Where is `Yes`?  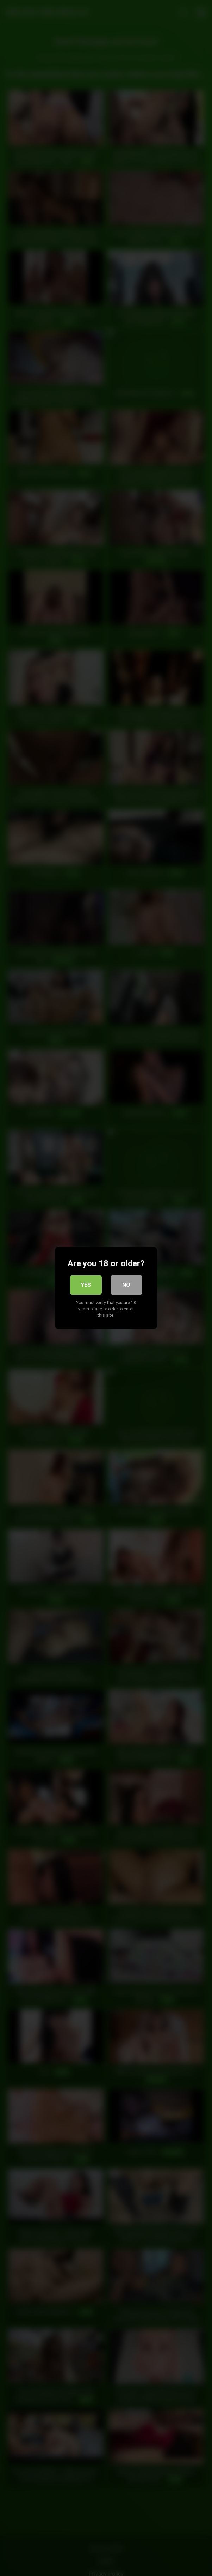
Yes is located at coordinates (86, 1284).